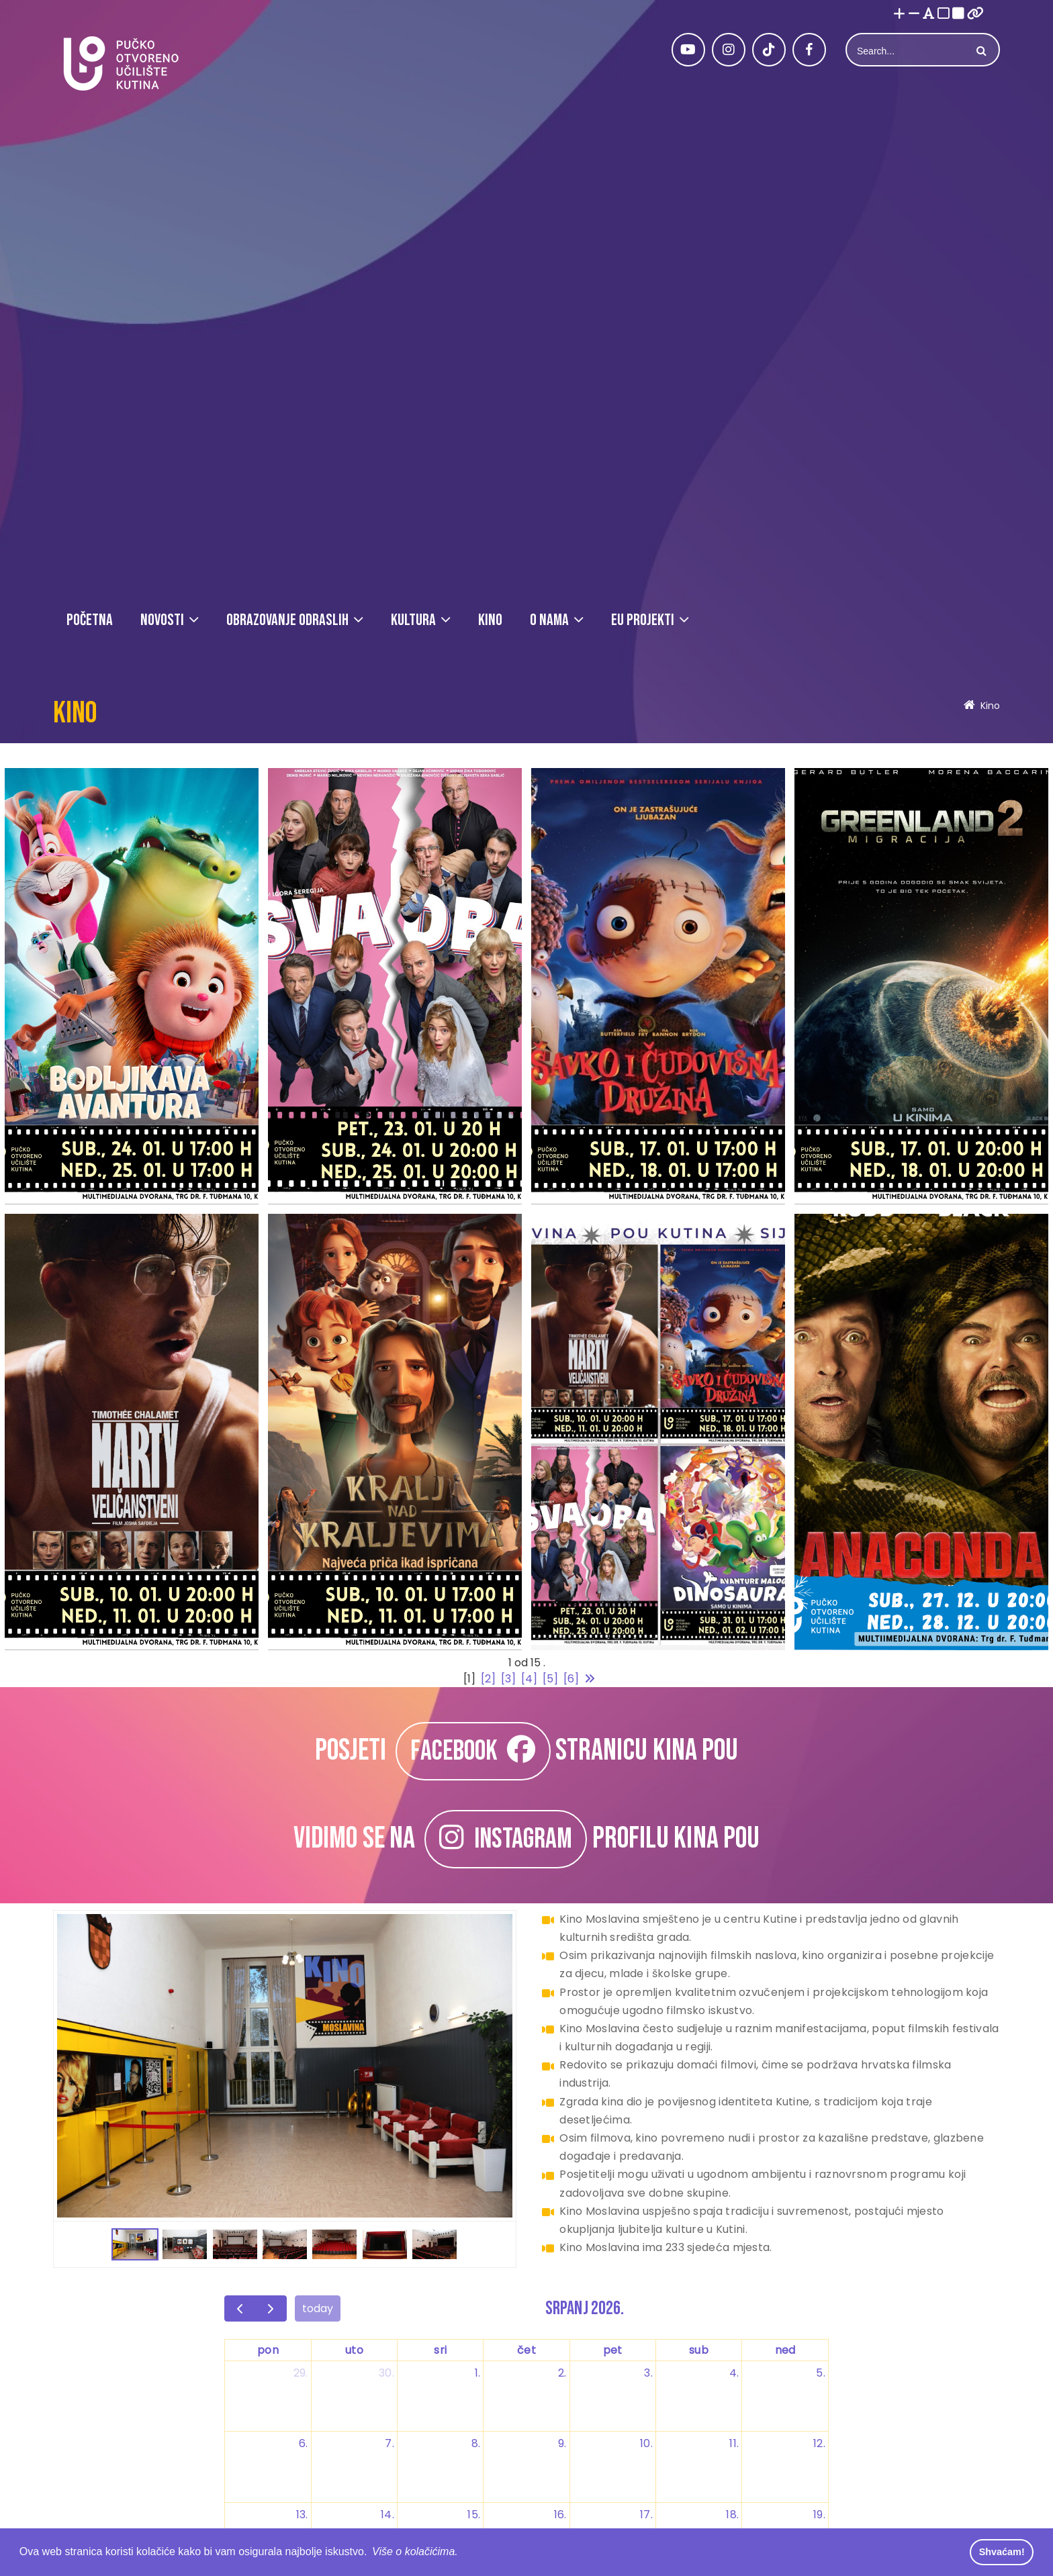  Describe the element at coordinates (734, 2373) in the screenshot. I see `4. [4. srpnja 2026.]` at that location.